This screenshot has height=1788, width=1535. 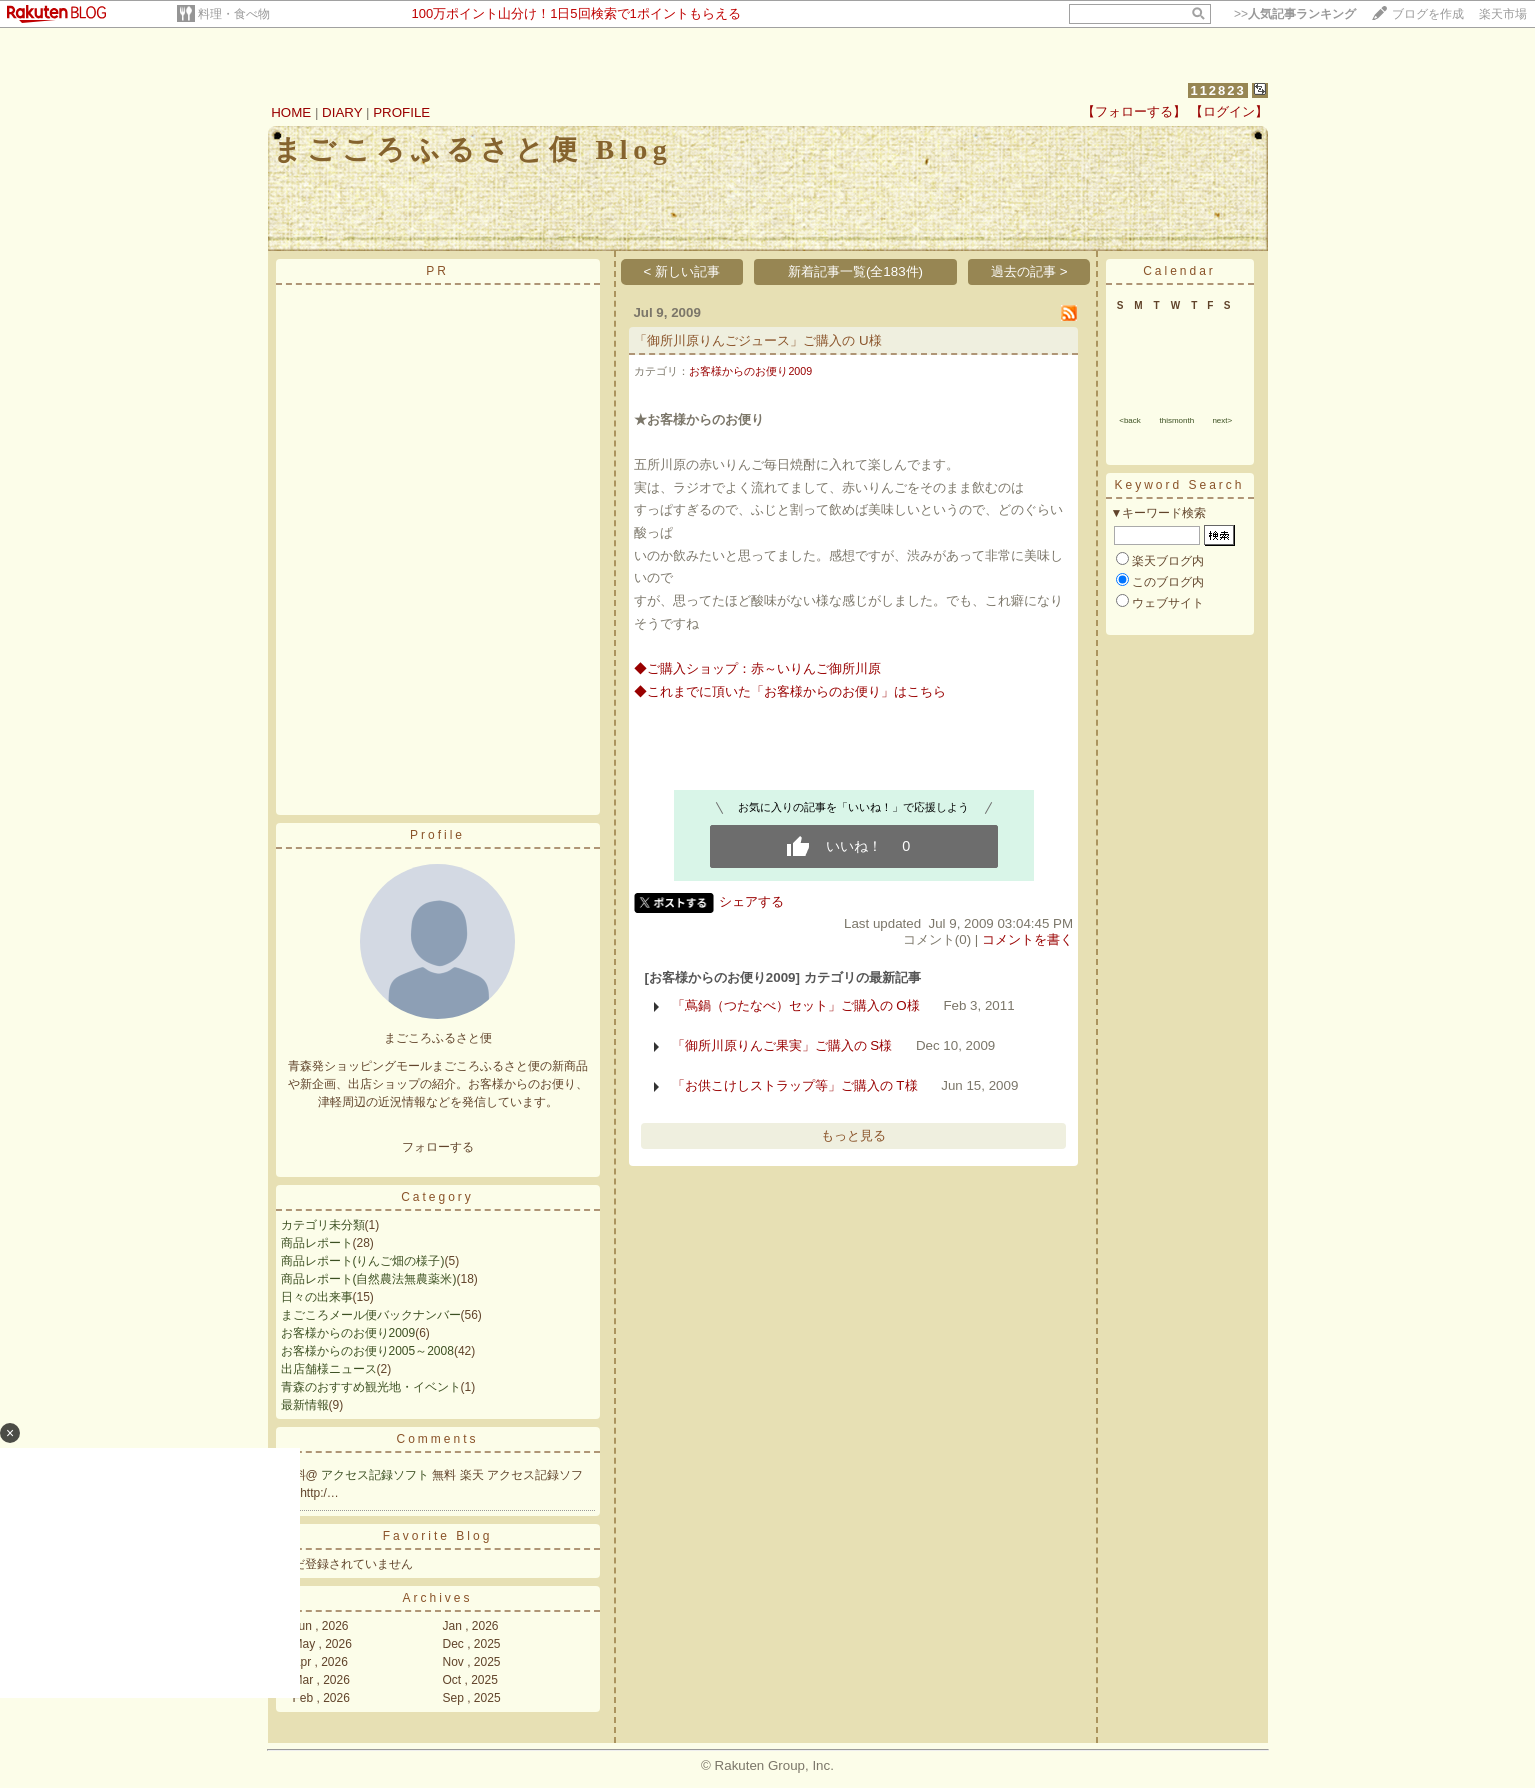 I want to click on Profile, so click(x=437, y=835).